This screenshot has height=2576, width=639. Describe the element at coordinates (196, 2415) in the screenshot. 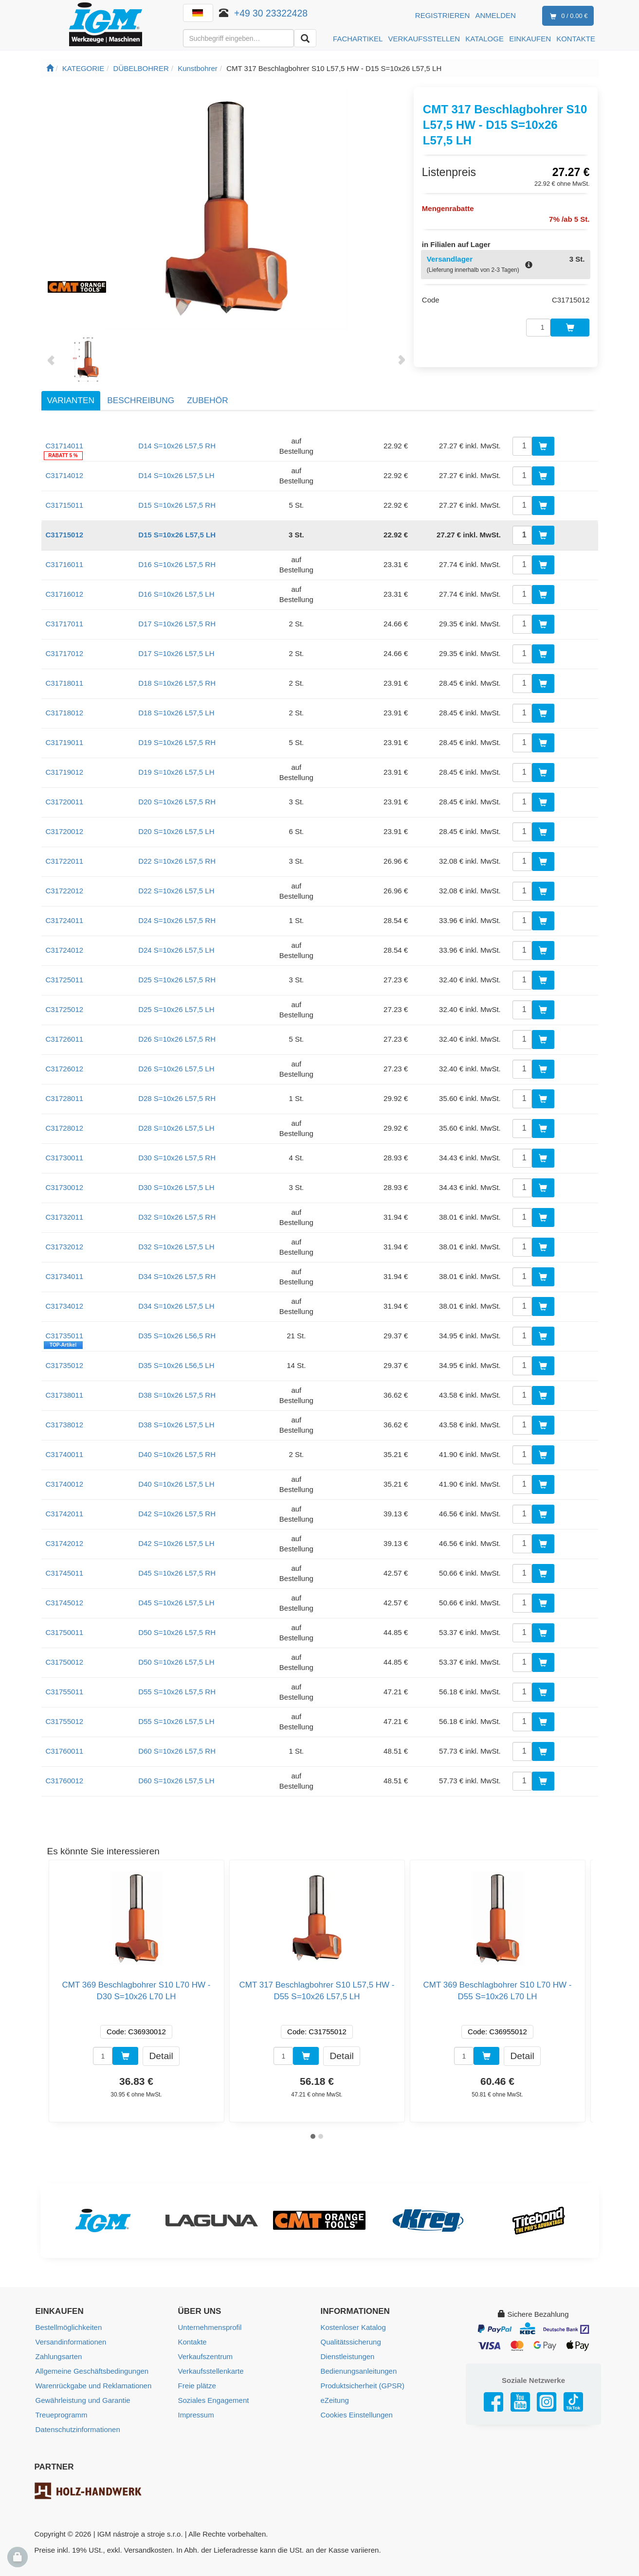

I see `Impressum` at that location.